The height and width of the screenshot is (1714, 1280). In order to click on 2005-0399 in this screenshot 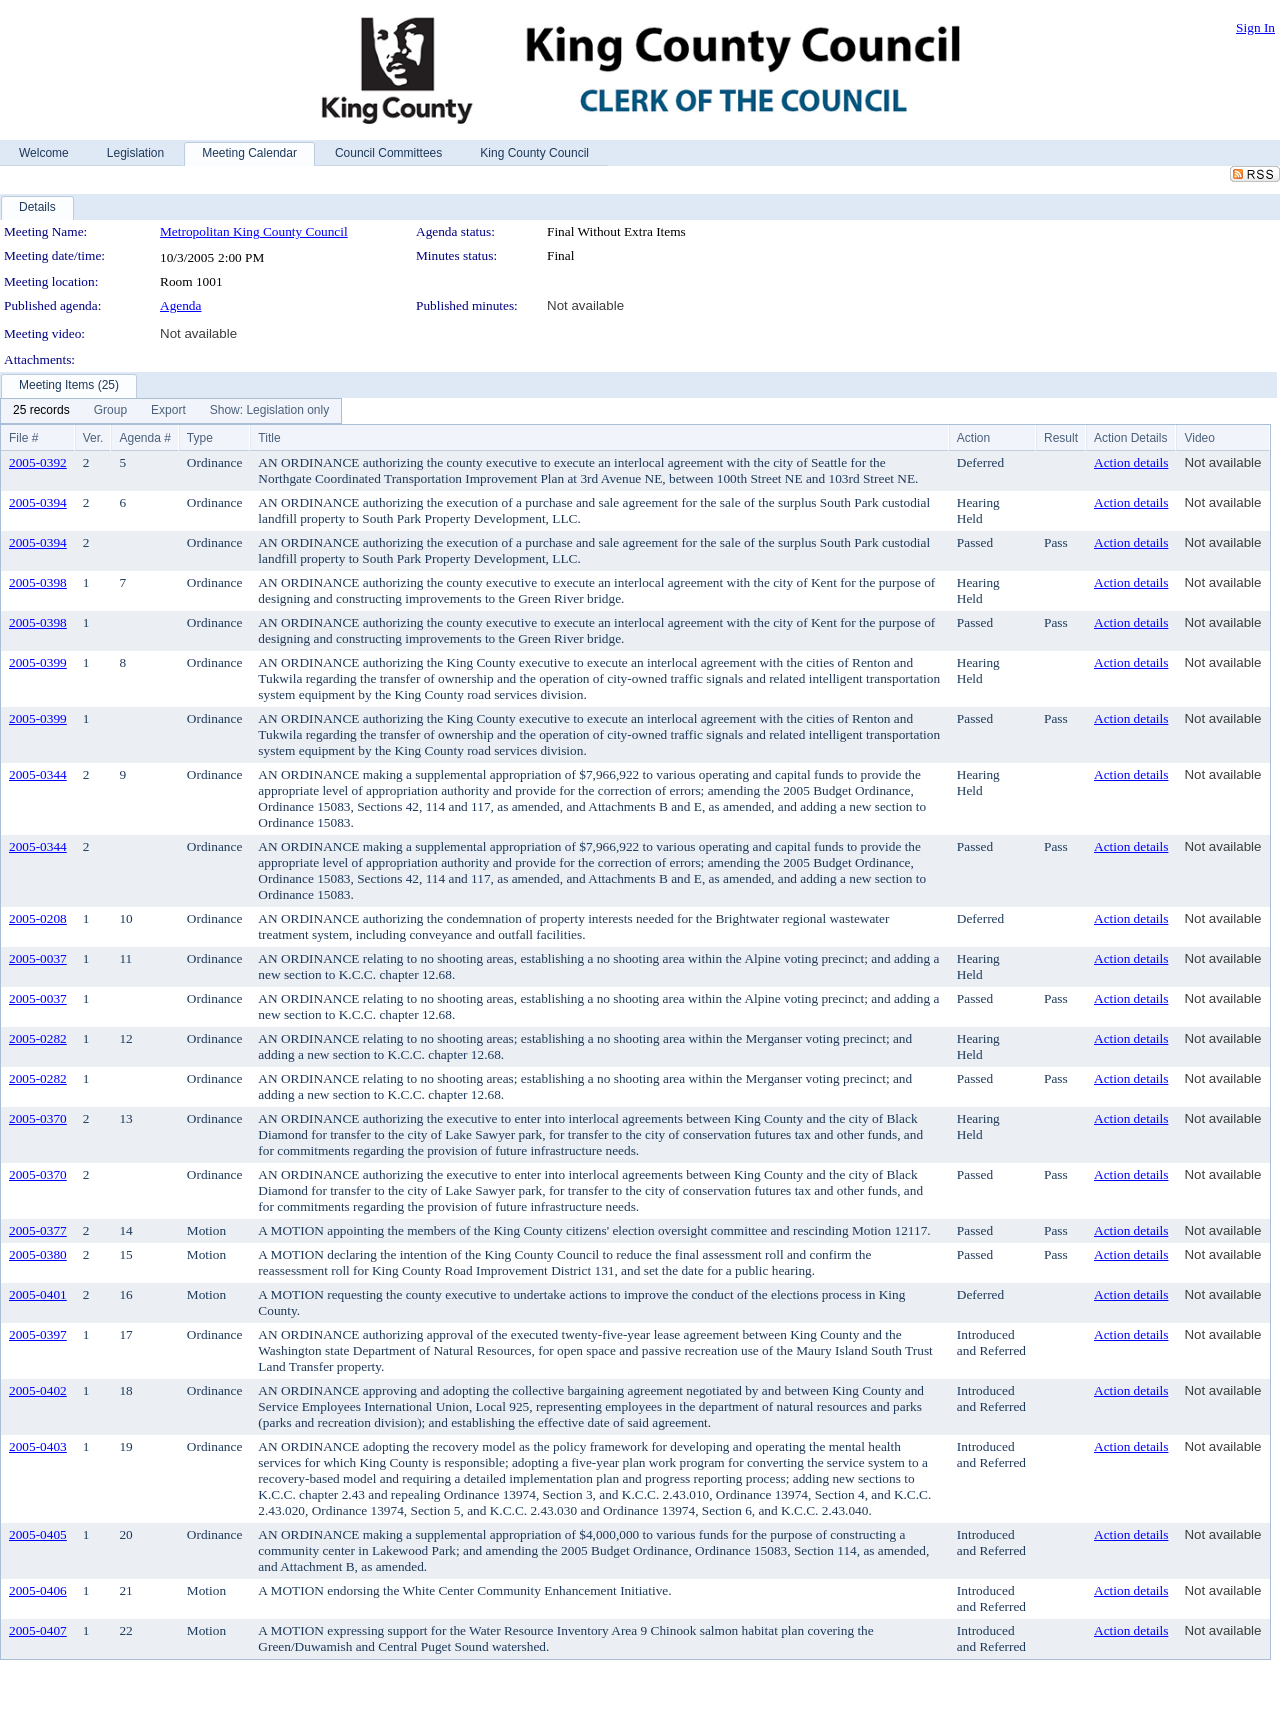, I will do `click(38, 662)`.